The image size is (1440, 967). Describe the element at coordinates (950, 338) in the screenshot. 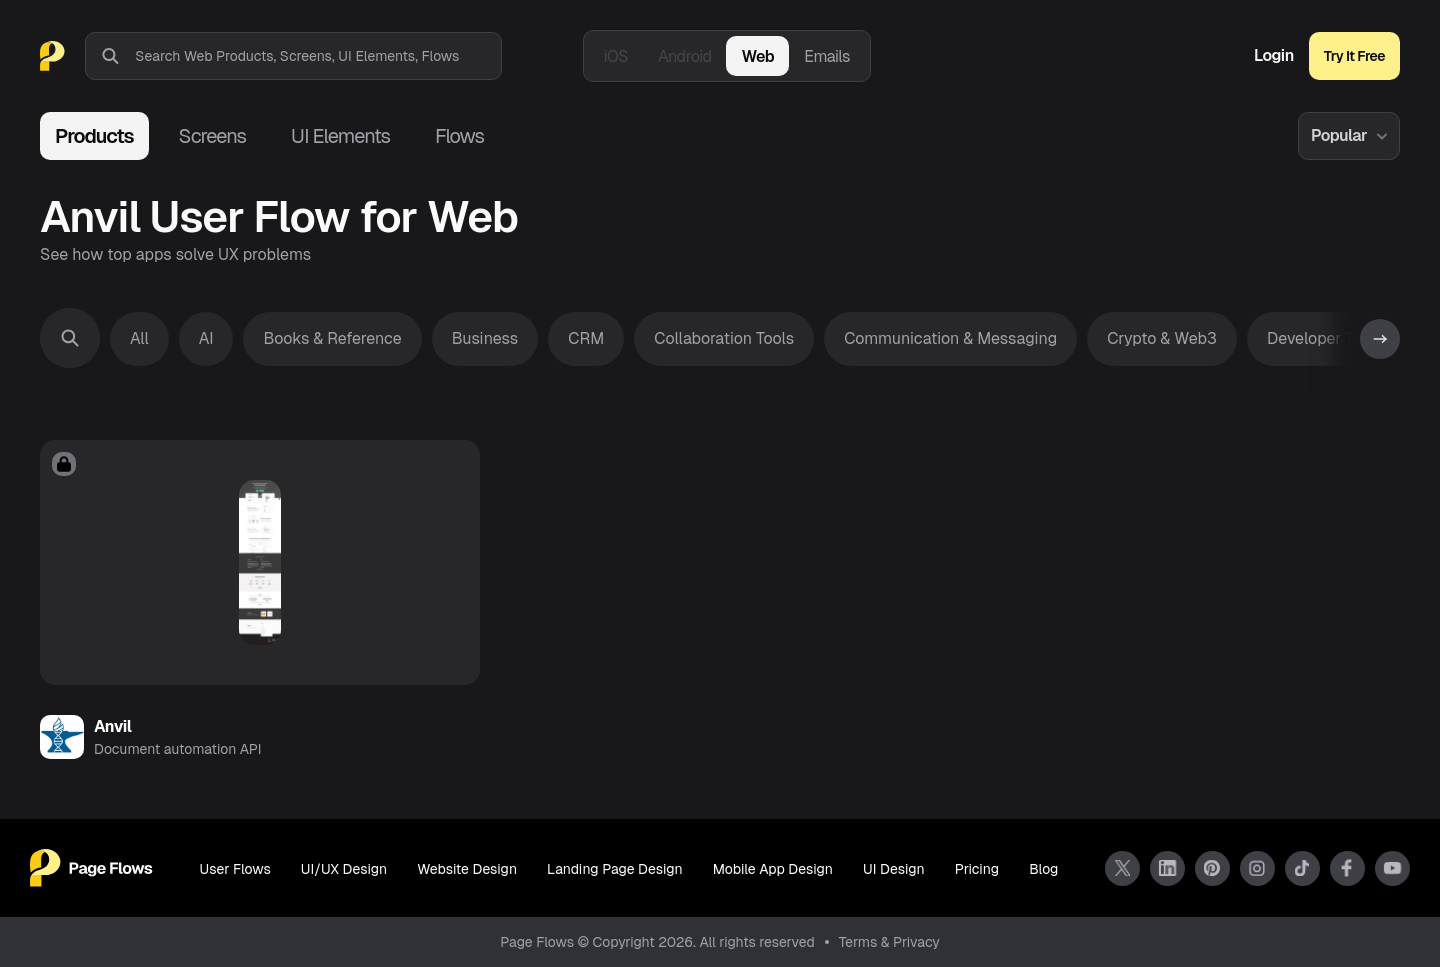

I see `Communication & Messaging` at that location.